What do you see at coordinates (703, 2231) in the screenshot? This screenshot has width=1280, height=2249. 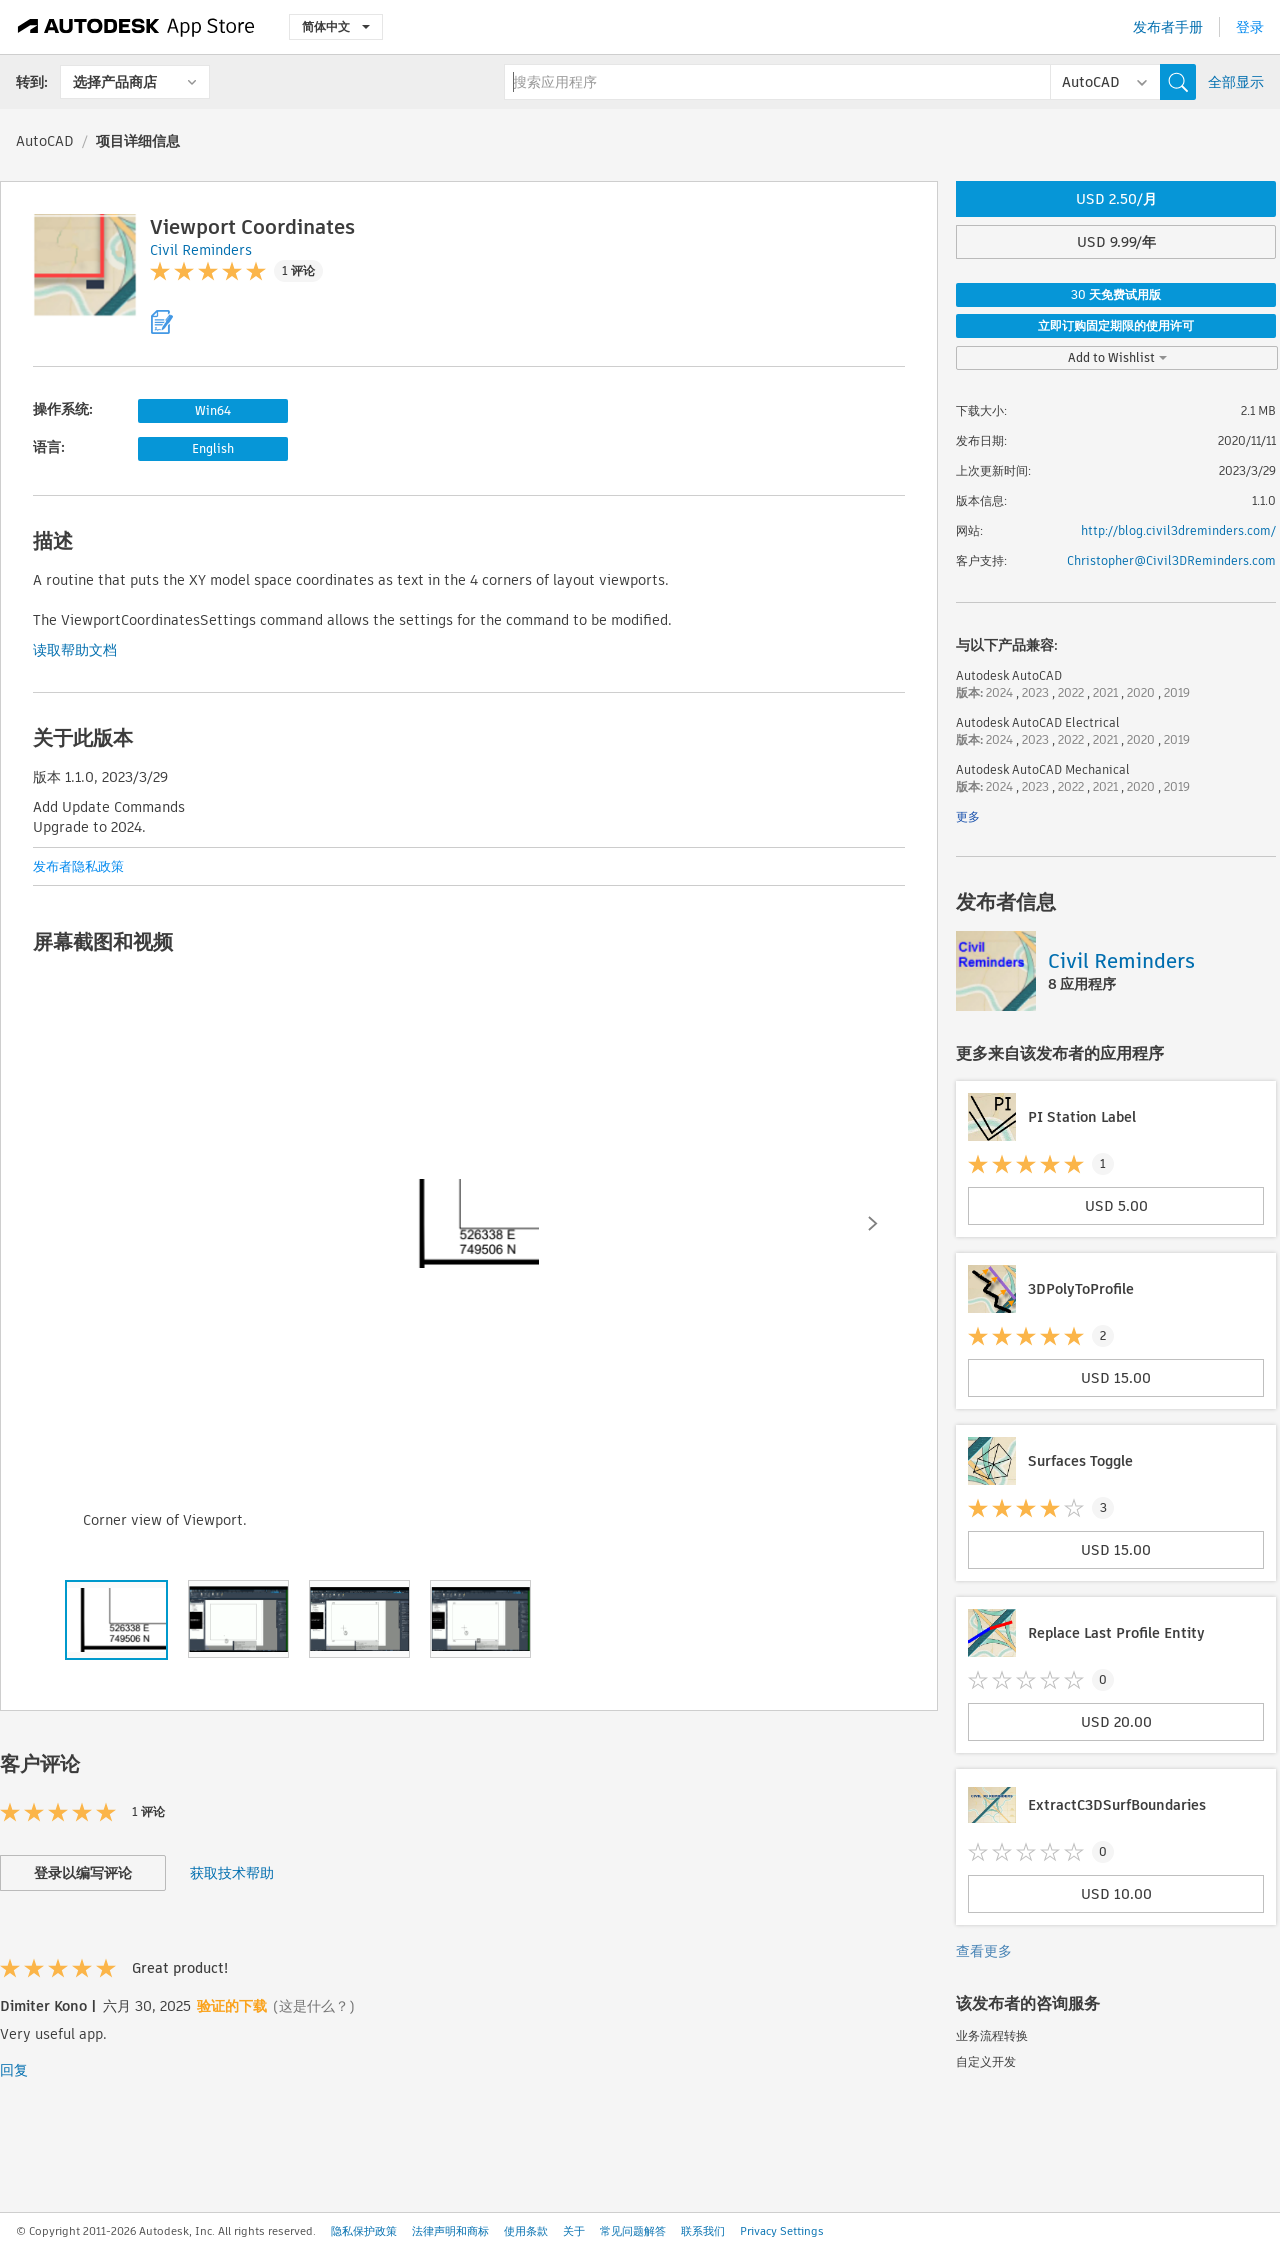 I see `联系我们` at bounding box center [703, 2231].